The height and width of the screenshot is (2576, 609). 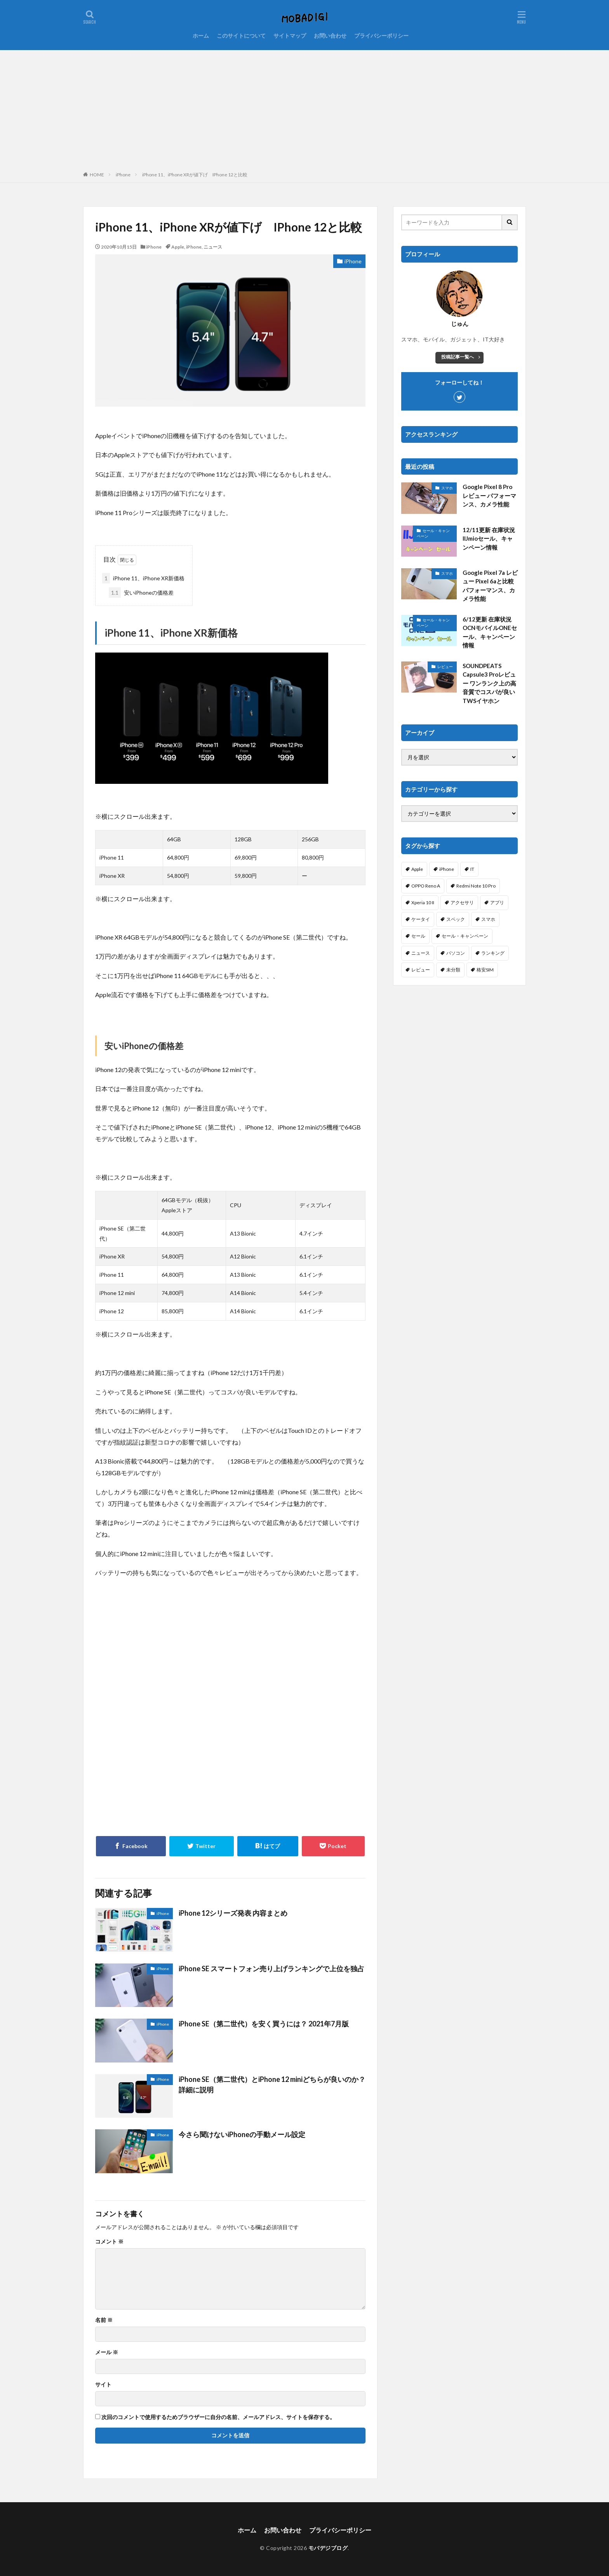 I want to click on iPhone SE（第二世代）とiPhone 12 miniどちらが良いのか？詳細に説明, so click(x=272, y=2084).